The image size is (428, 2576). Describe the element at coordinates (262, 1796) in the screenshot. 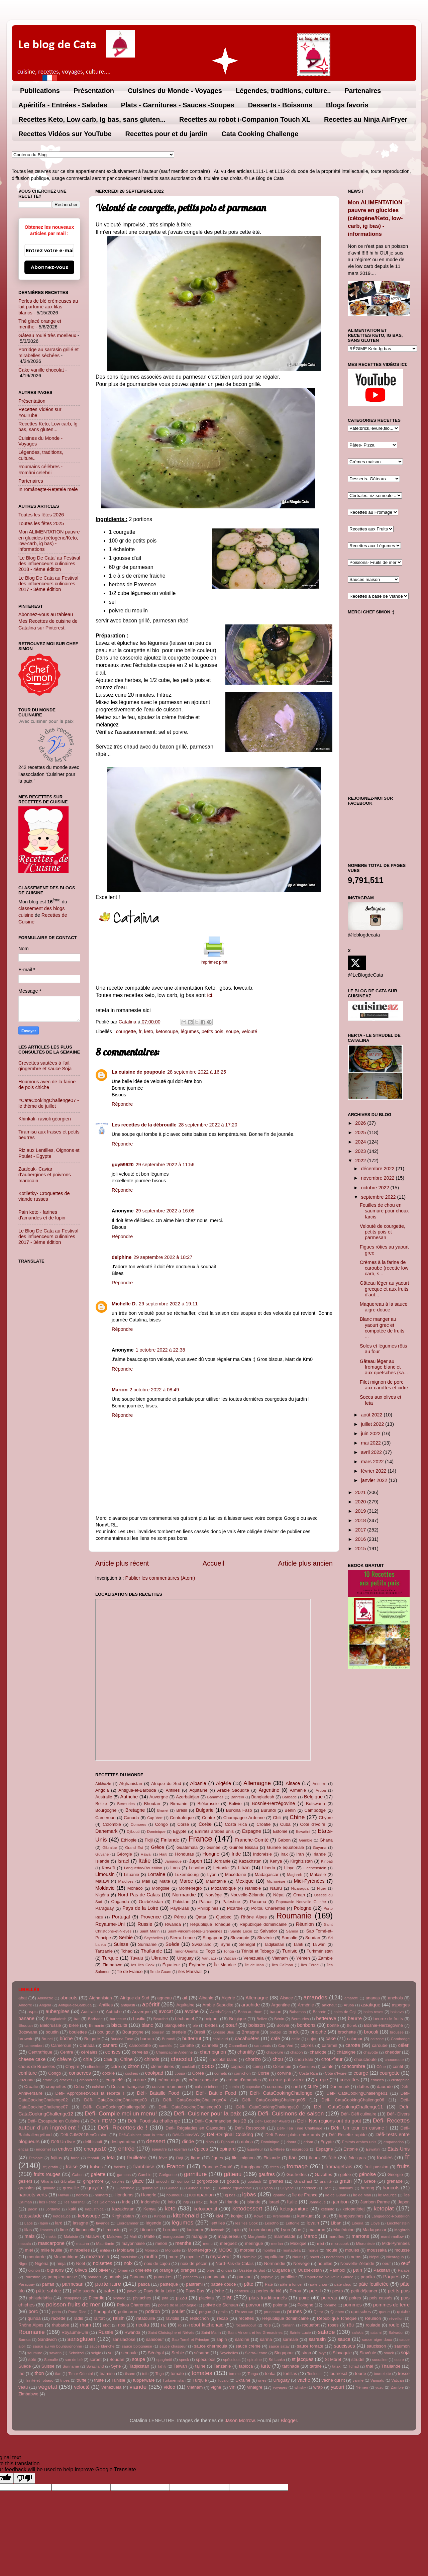

I see `Bangladesh` at that location.